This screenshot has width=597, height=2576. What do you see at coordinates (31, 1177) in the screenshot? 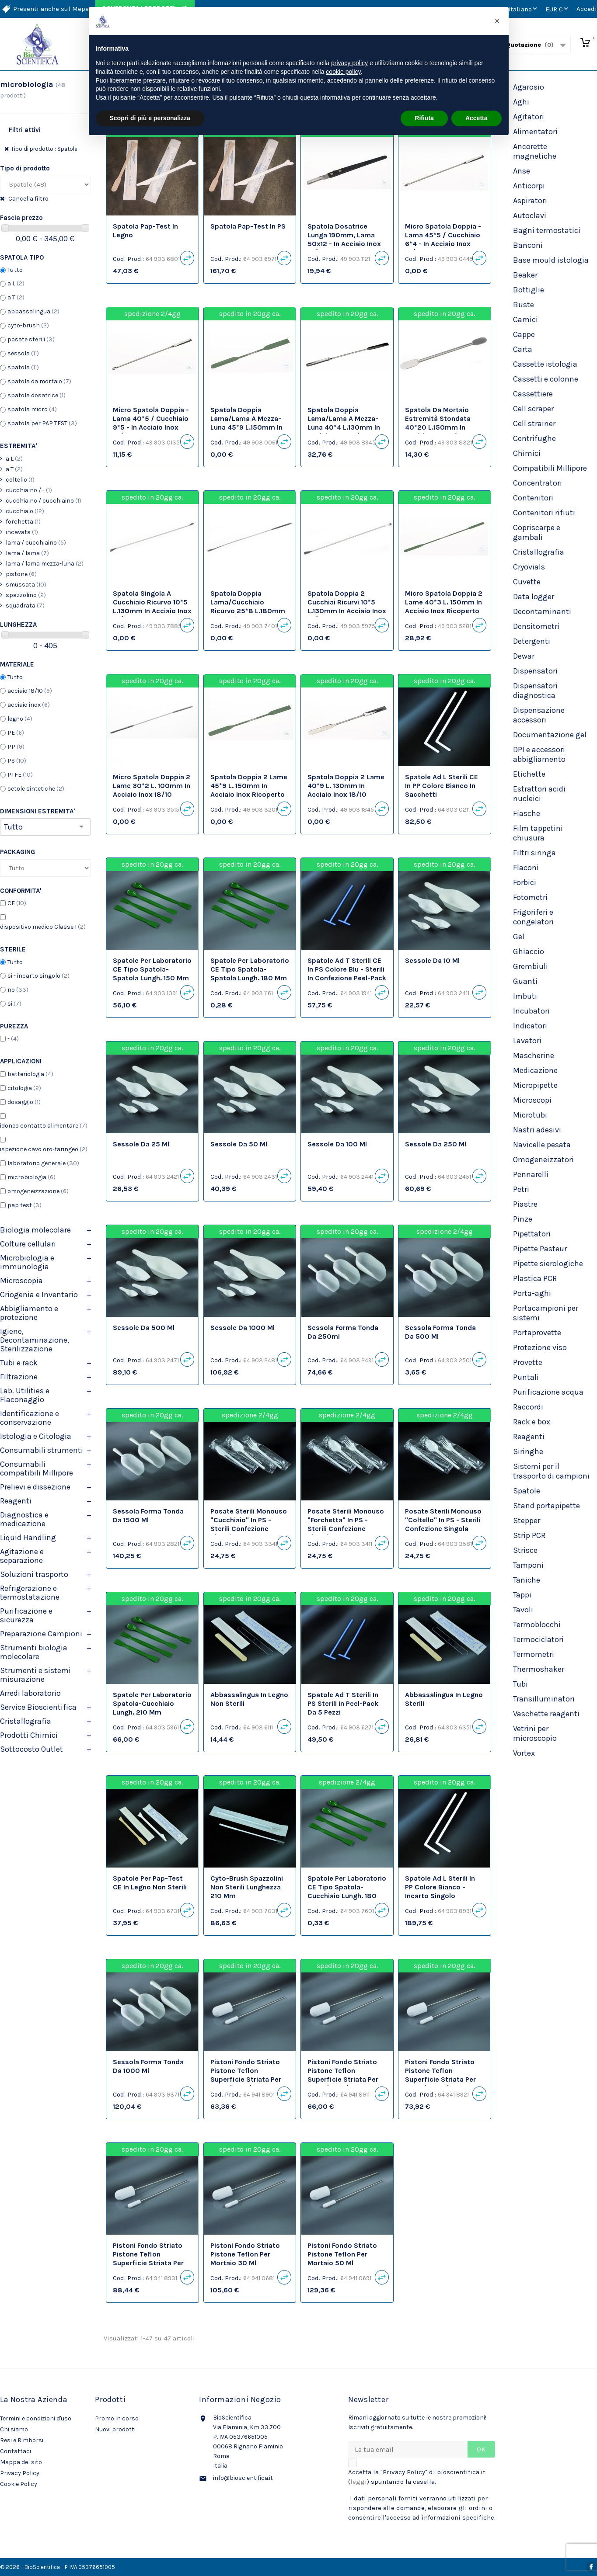
I see `microbiologia` at bounding box center [31, 1177].